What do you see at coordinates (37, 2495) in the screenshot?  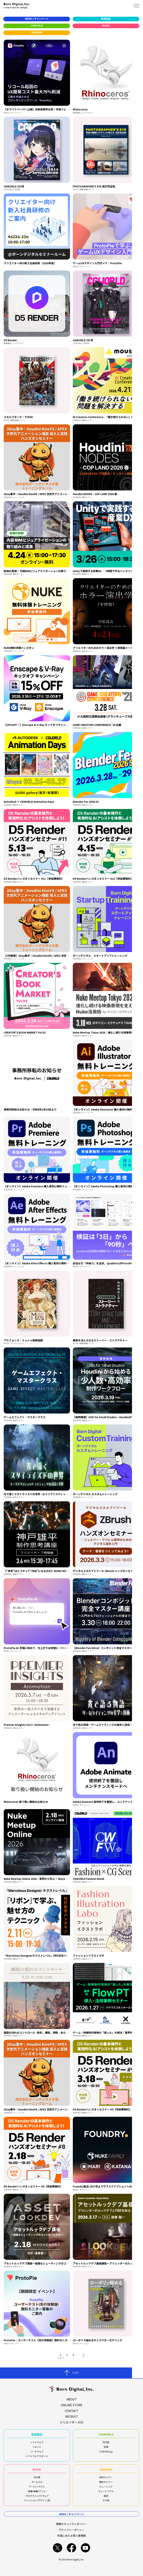 I see `プログラミング/ウェブ` at bounding box center [37, 2495].